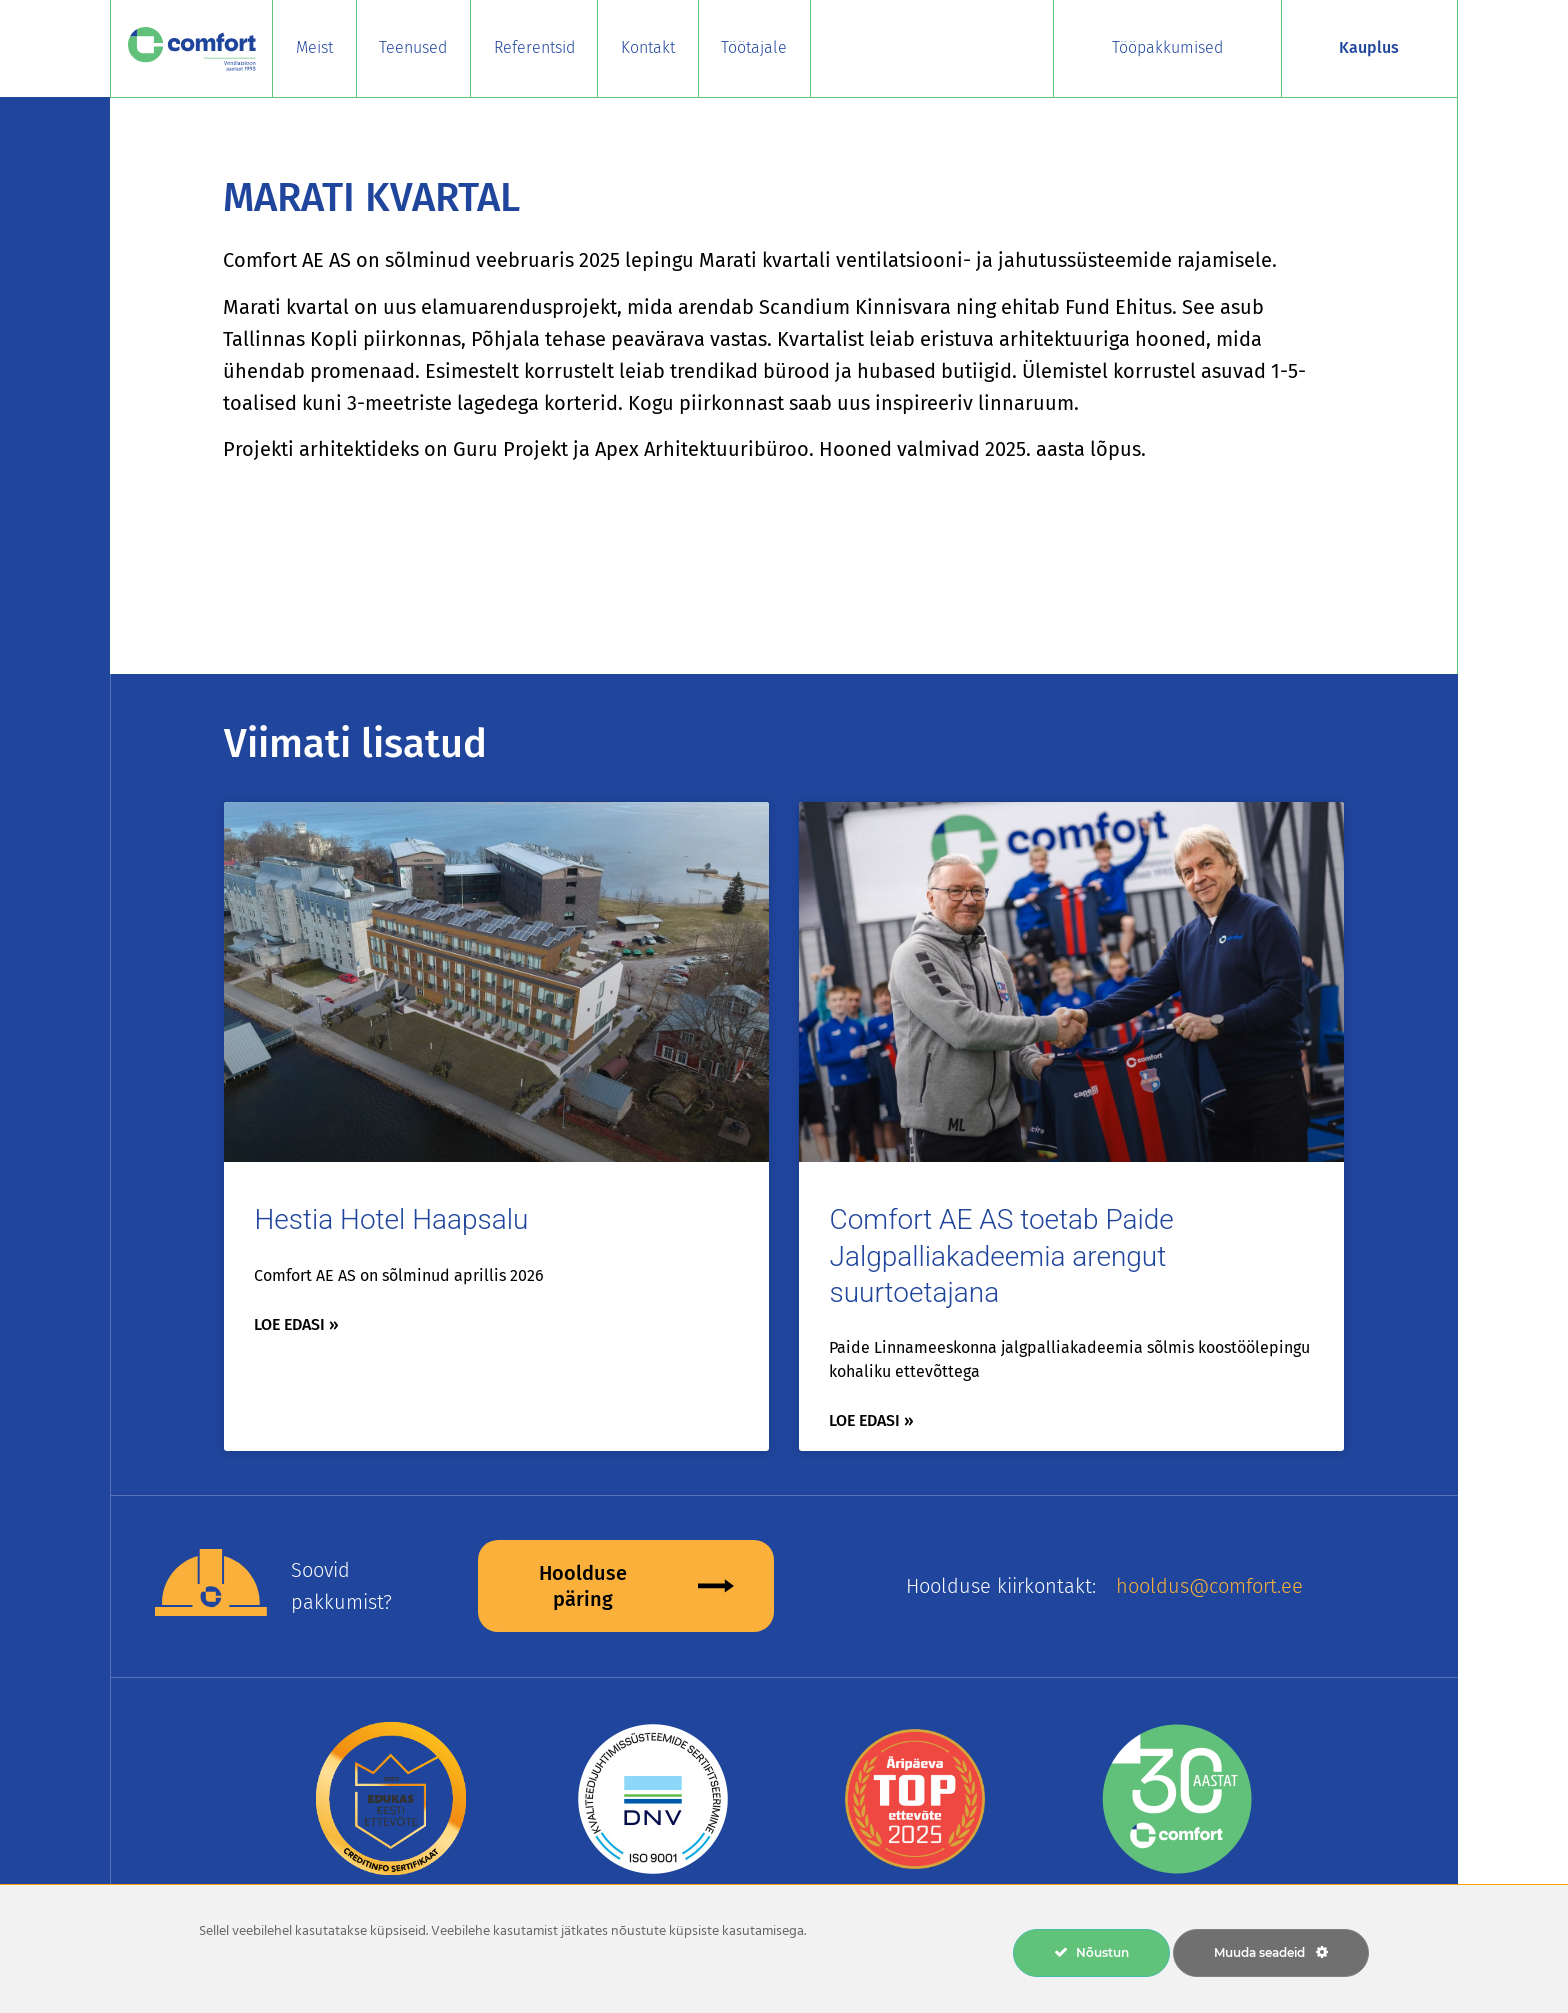  I want to click on Loe edasi » [Read more about Hestia Hotel Haapsalu], so click(296, 1324).